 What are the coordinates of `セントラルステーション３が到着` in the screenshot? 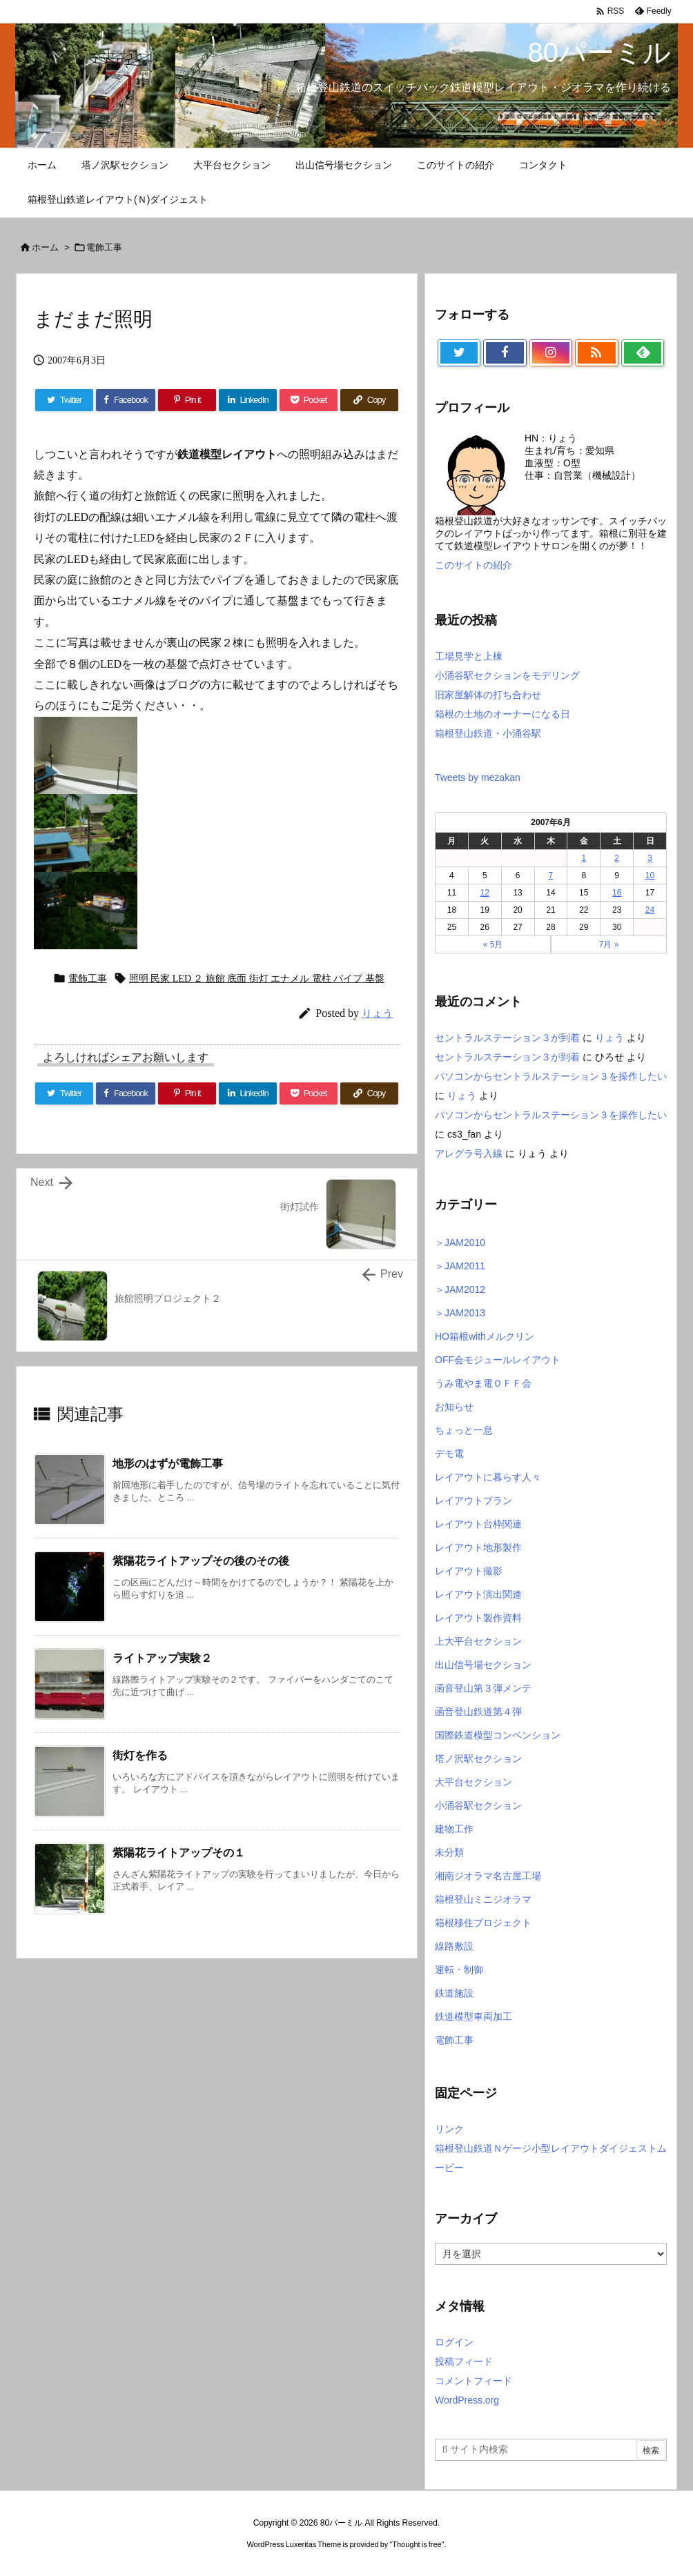 It's located at (507, 1037).